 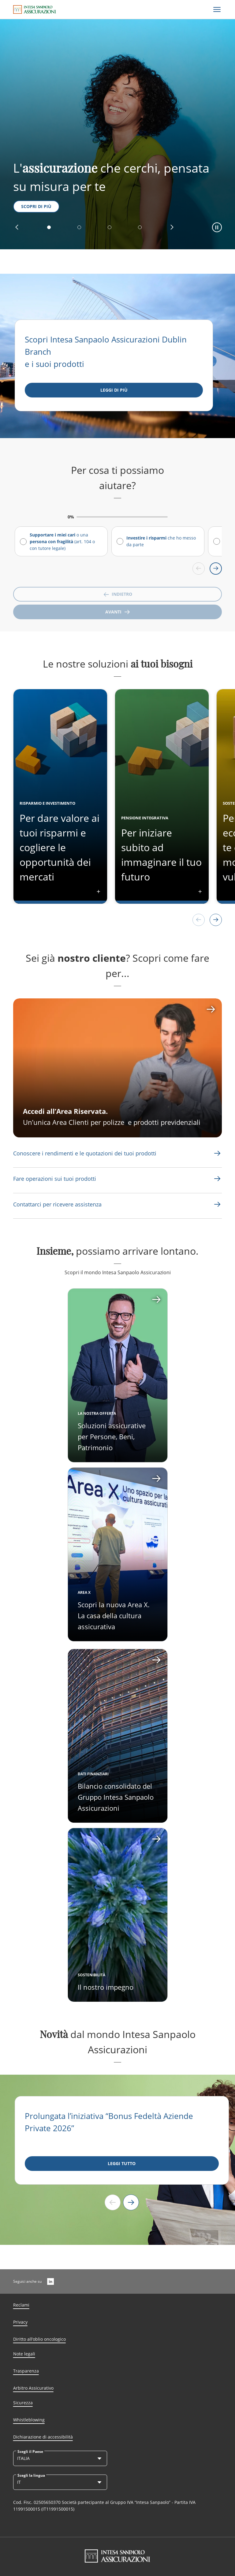 I want to click on [button], so click(x=17, y=227).